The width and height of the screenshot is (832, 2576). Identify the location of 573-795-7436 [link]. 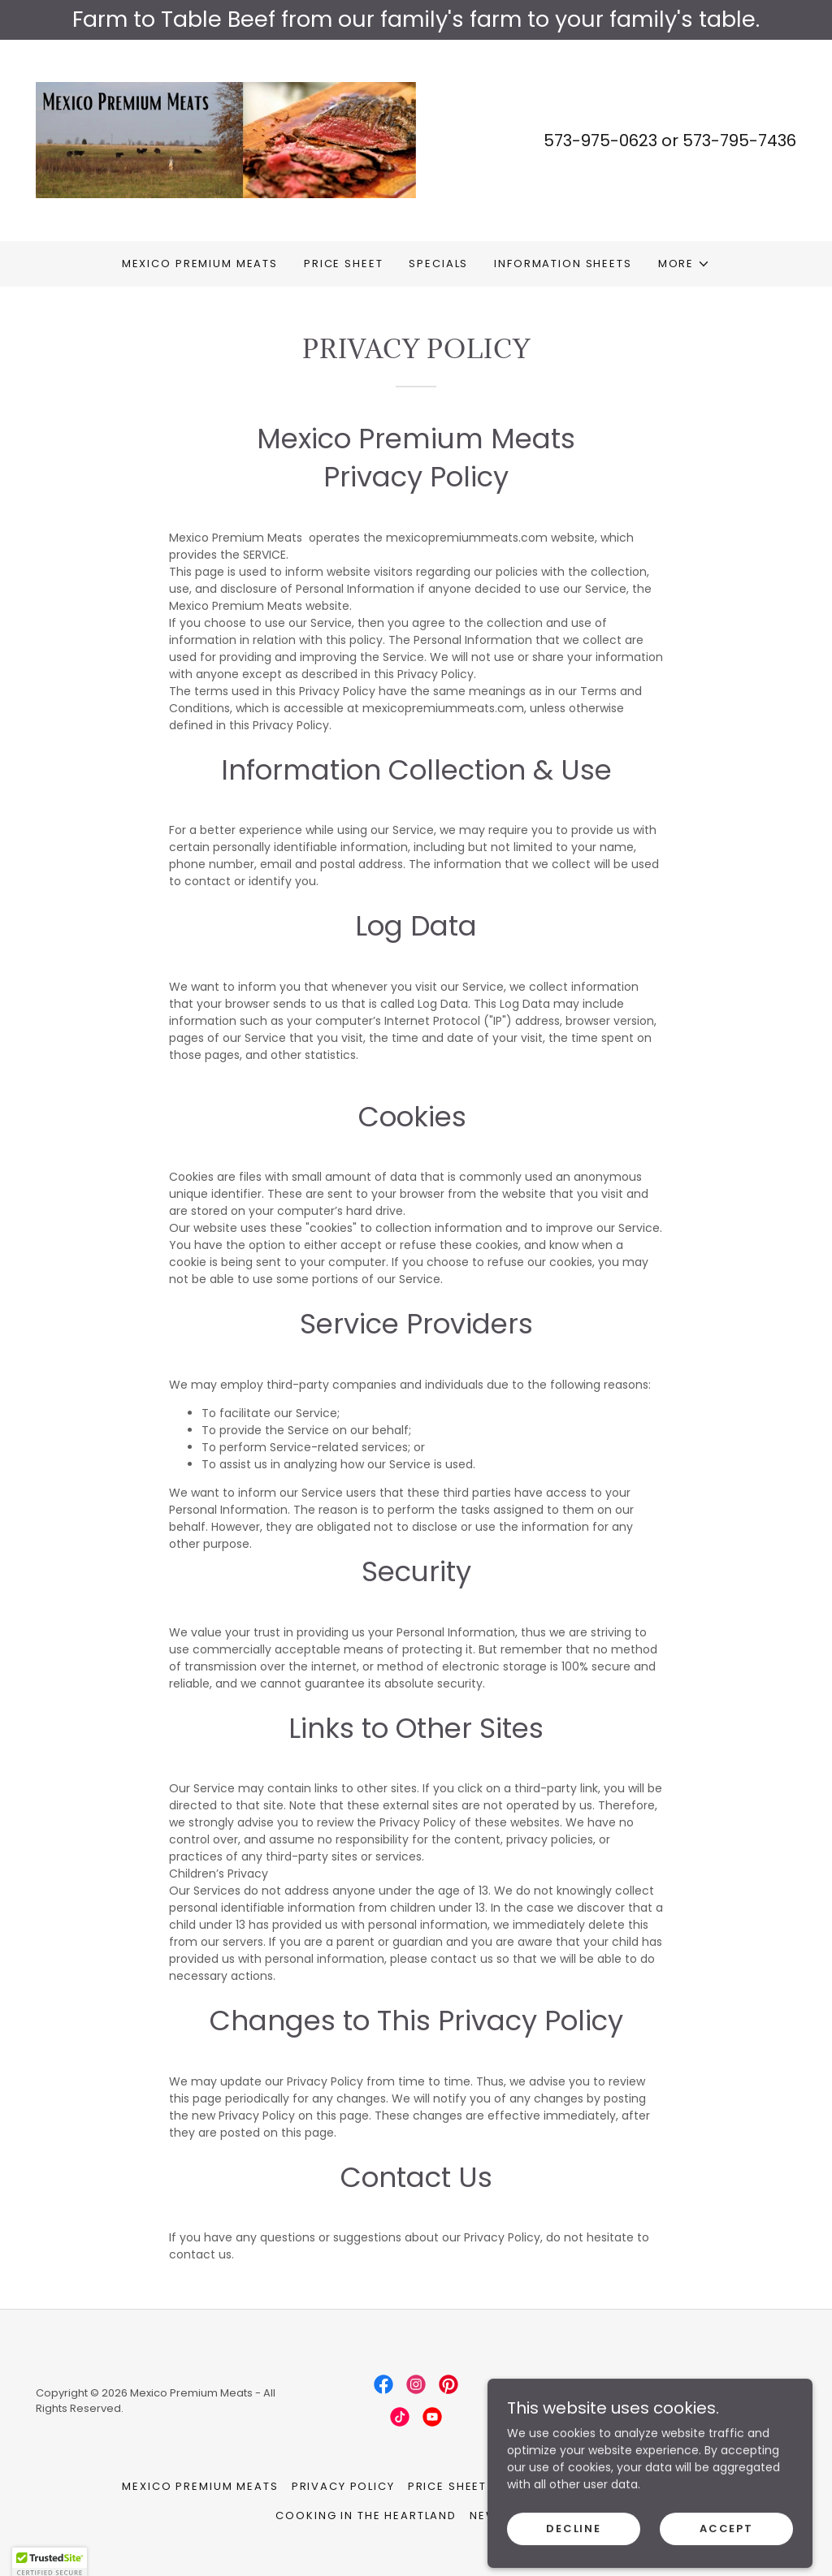
(739, 140).